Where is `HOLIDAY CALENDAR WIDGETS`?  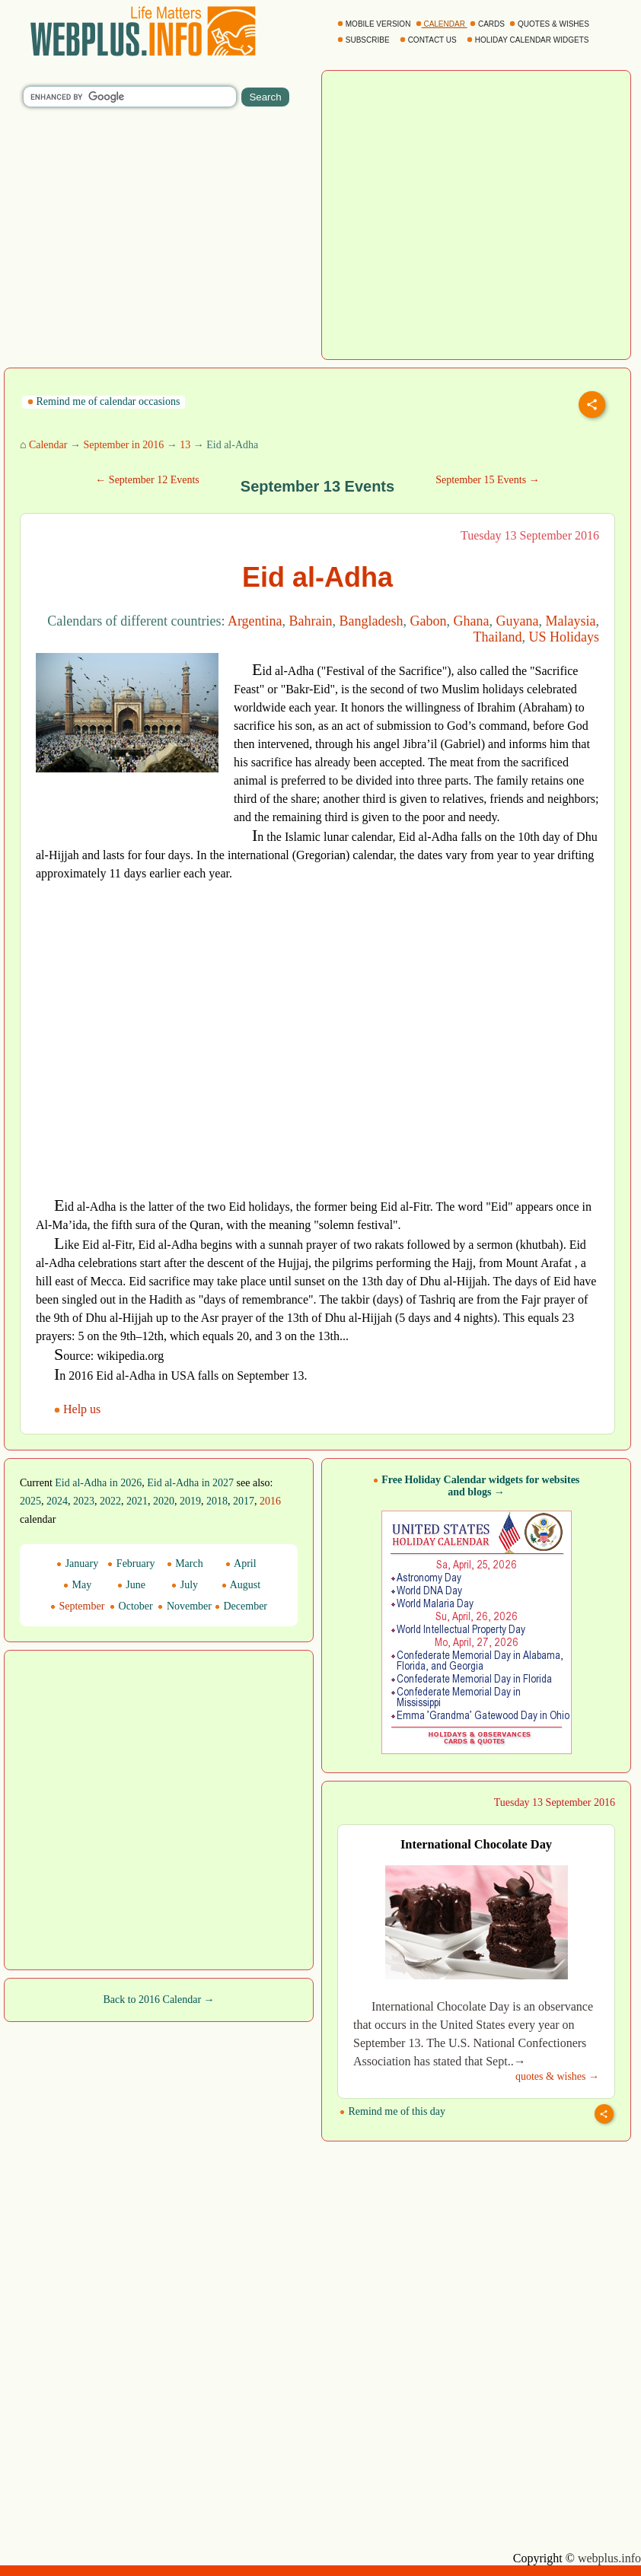
HOLIDAY CALENDAR WIDGETS is located at coordinates (529, 40).